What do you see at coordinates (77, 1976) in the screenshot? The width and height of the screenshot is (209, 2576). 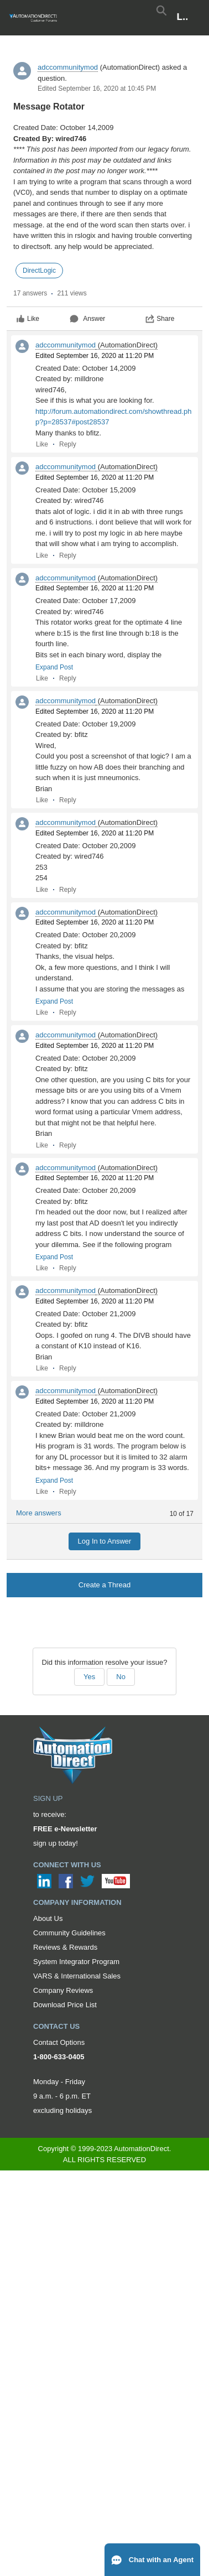 I see `VARS & International Sales` at bounding box center [77, 1976].